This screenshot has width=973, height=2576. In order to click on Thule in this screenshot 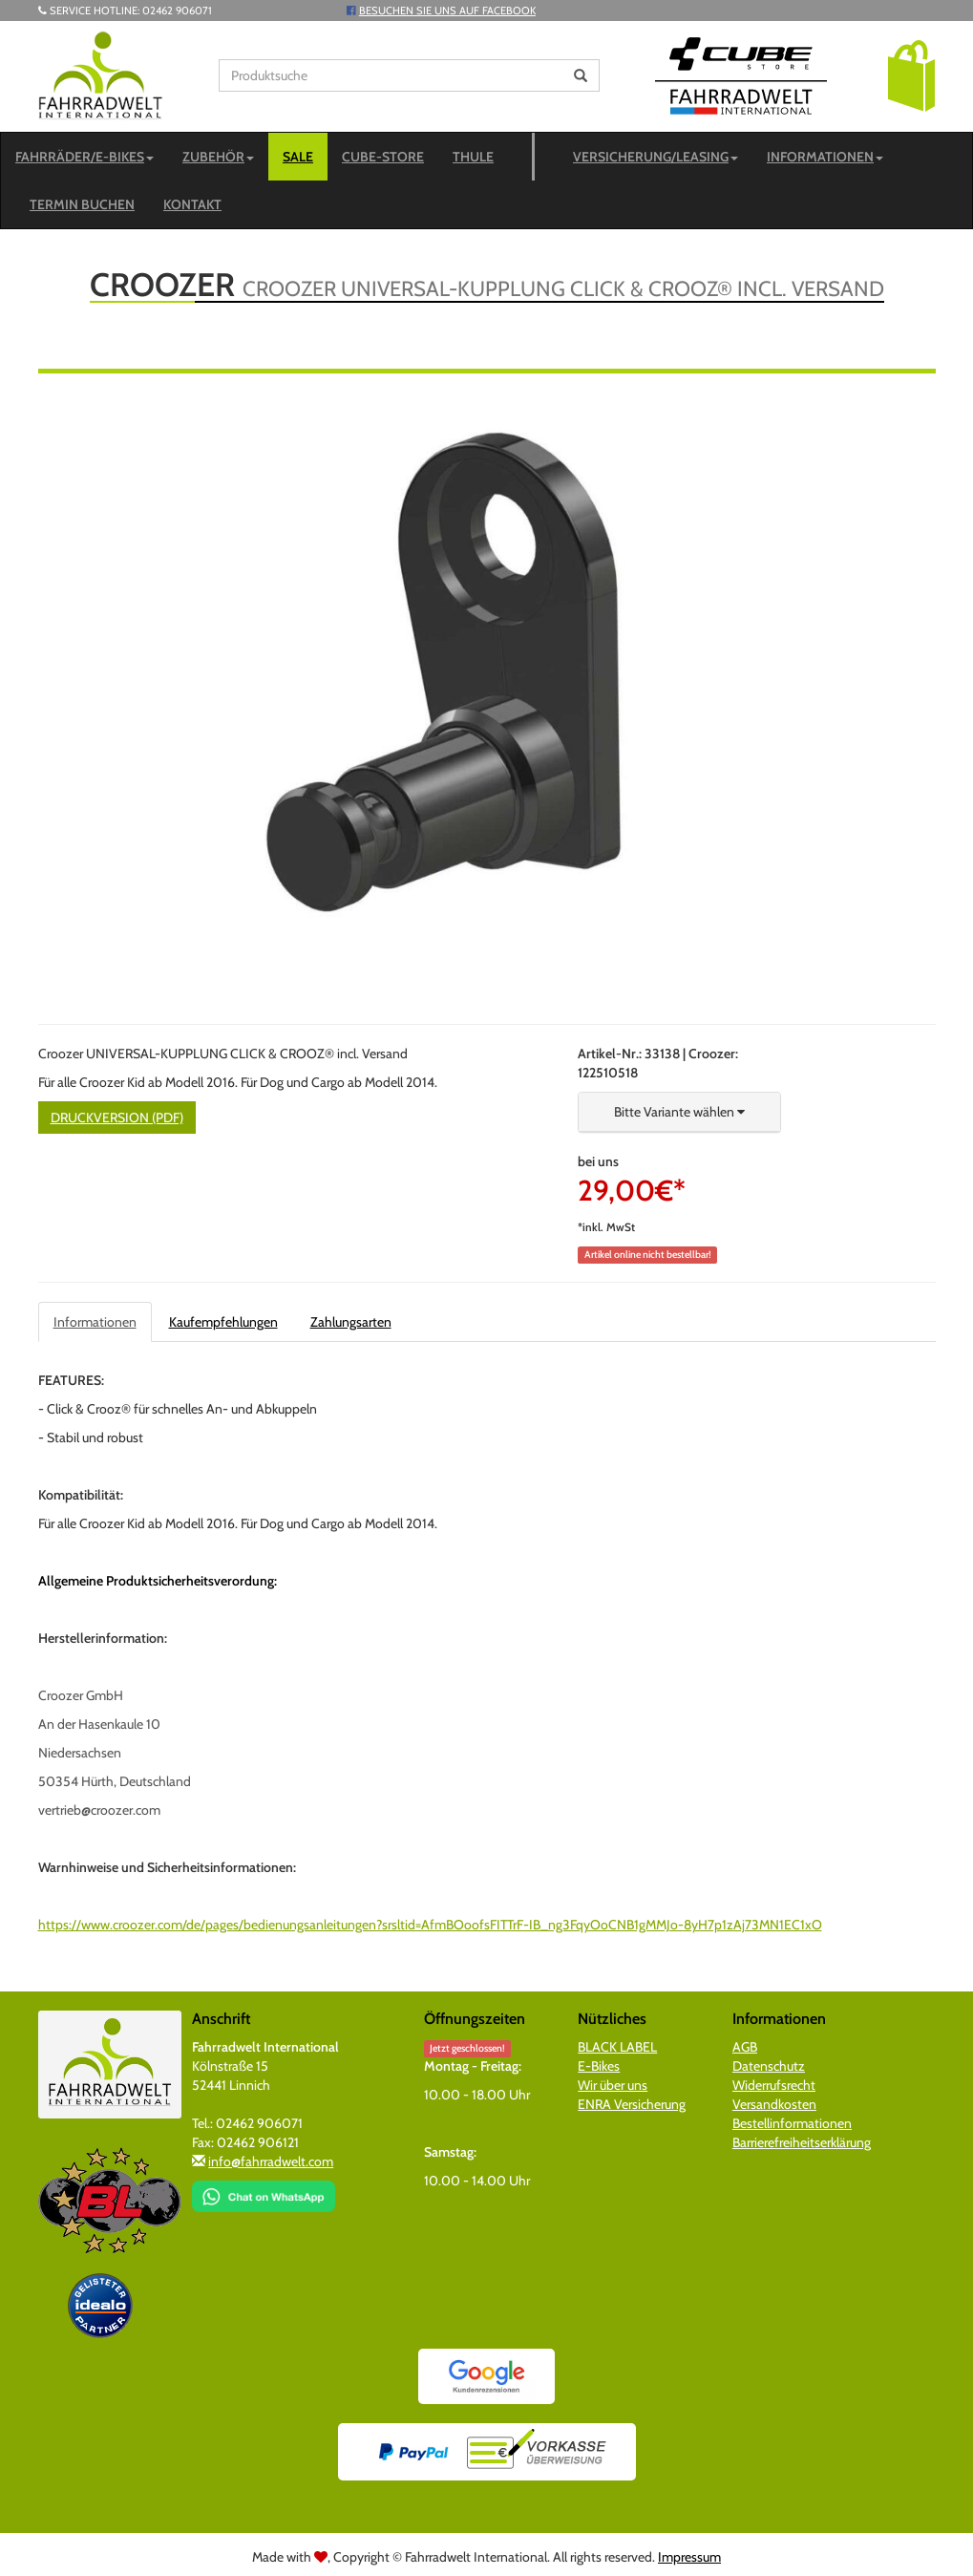, I will do `click(473, 156)`.